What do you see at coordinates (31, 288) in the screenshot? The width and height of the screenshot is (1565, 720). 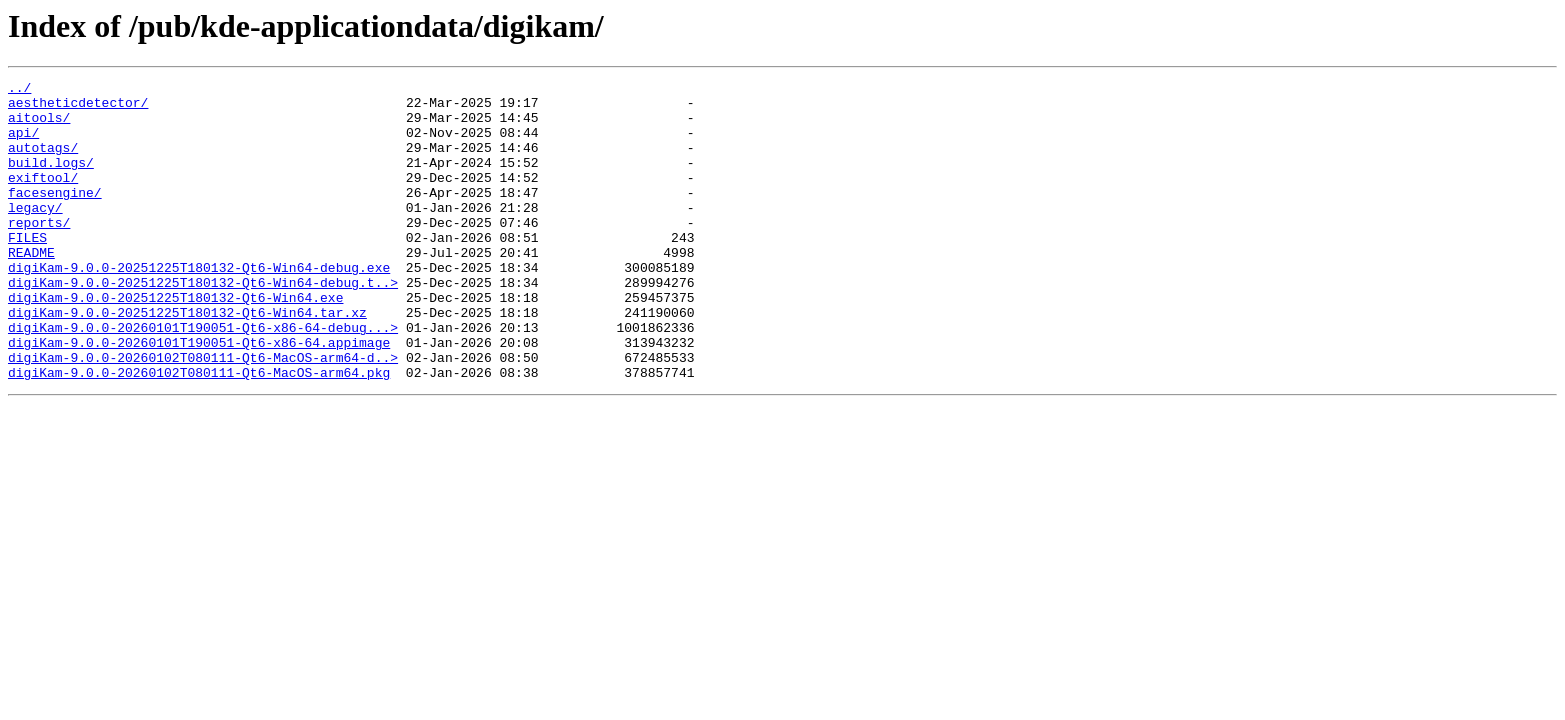 I see `README` at bounding box center [31, 288].